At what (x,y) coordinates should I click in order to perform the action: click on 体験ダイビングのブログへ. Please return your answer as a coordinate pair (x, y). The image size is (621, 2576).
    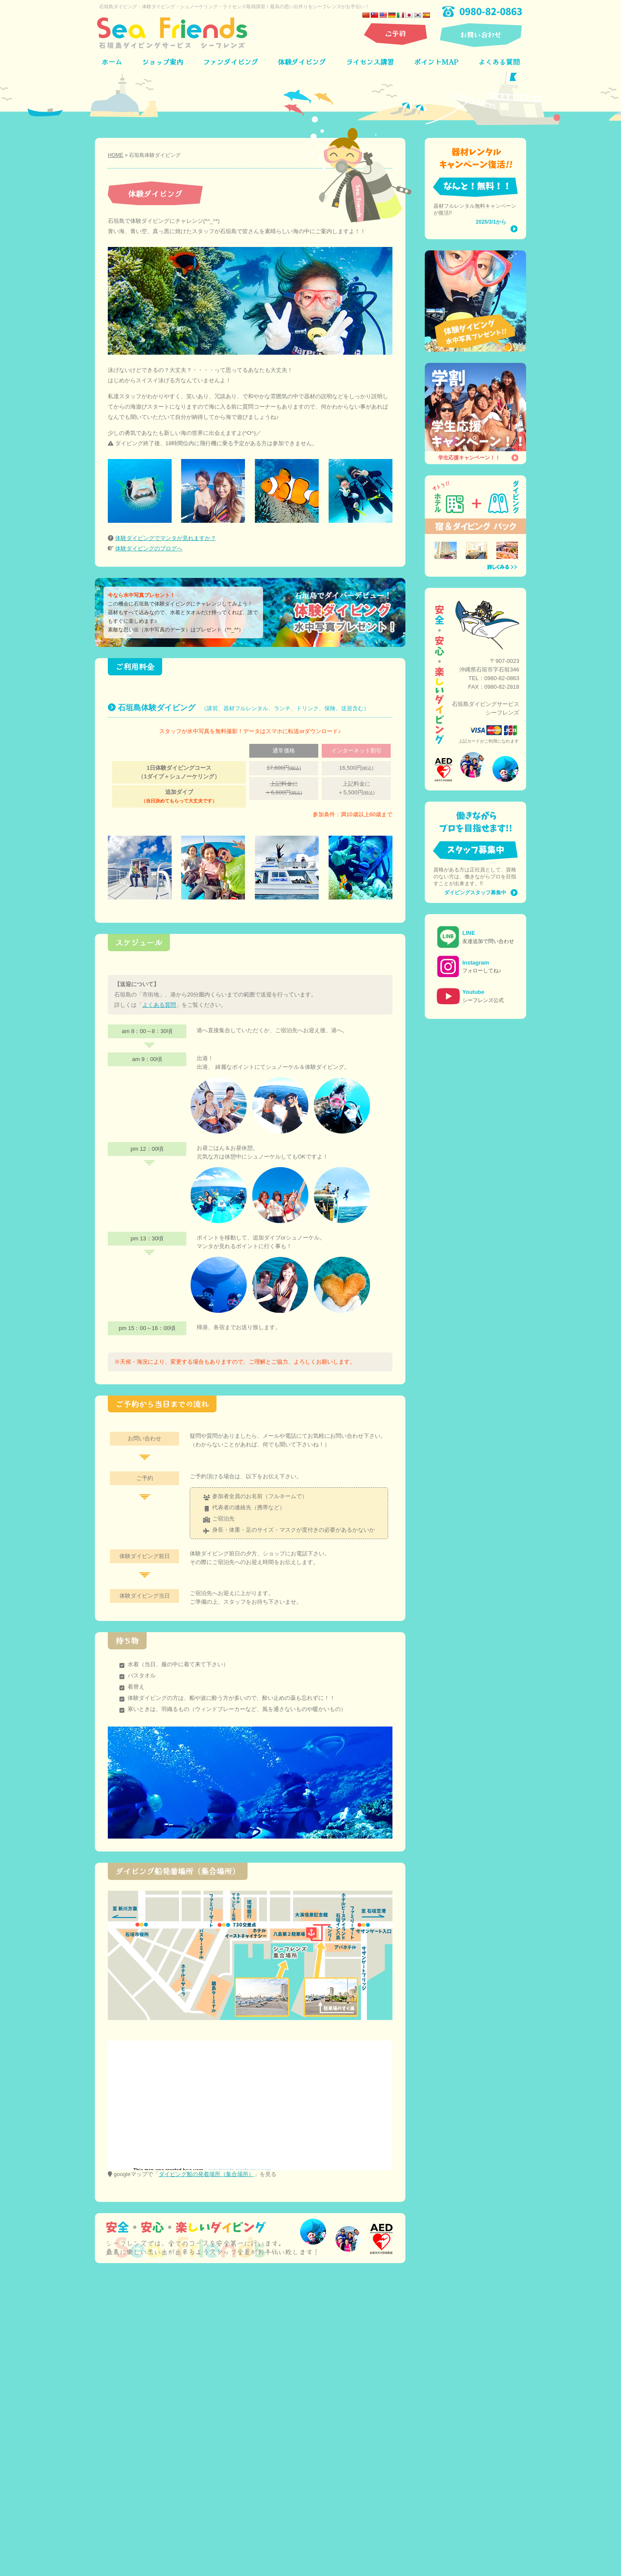
    Looking at the image, I should click on (148, 548).